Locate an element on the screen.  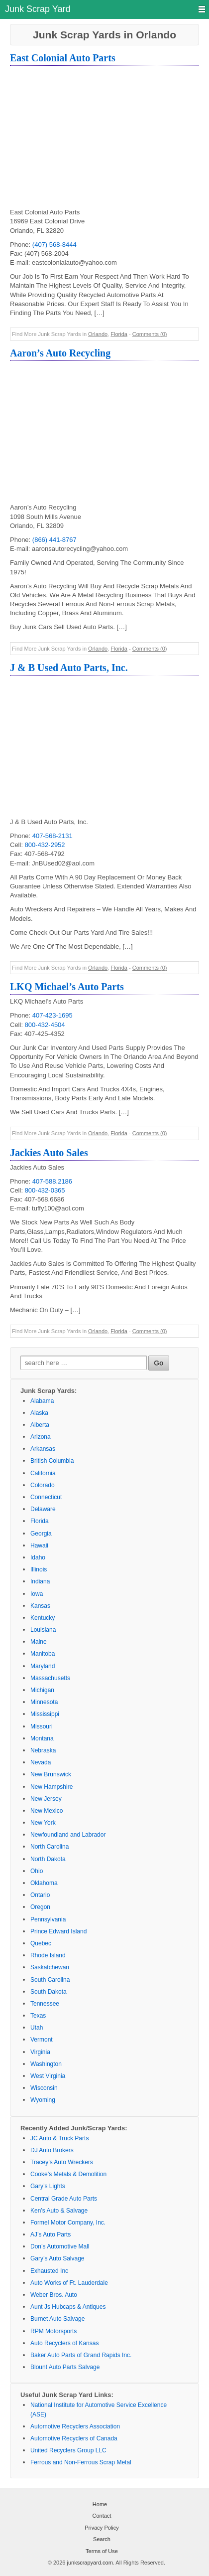
Virginia is located at coordinates (40, 2052).